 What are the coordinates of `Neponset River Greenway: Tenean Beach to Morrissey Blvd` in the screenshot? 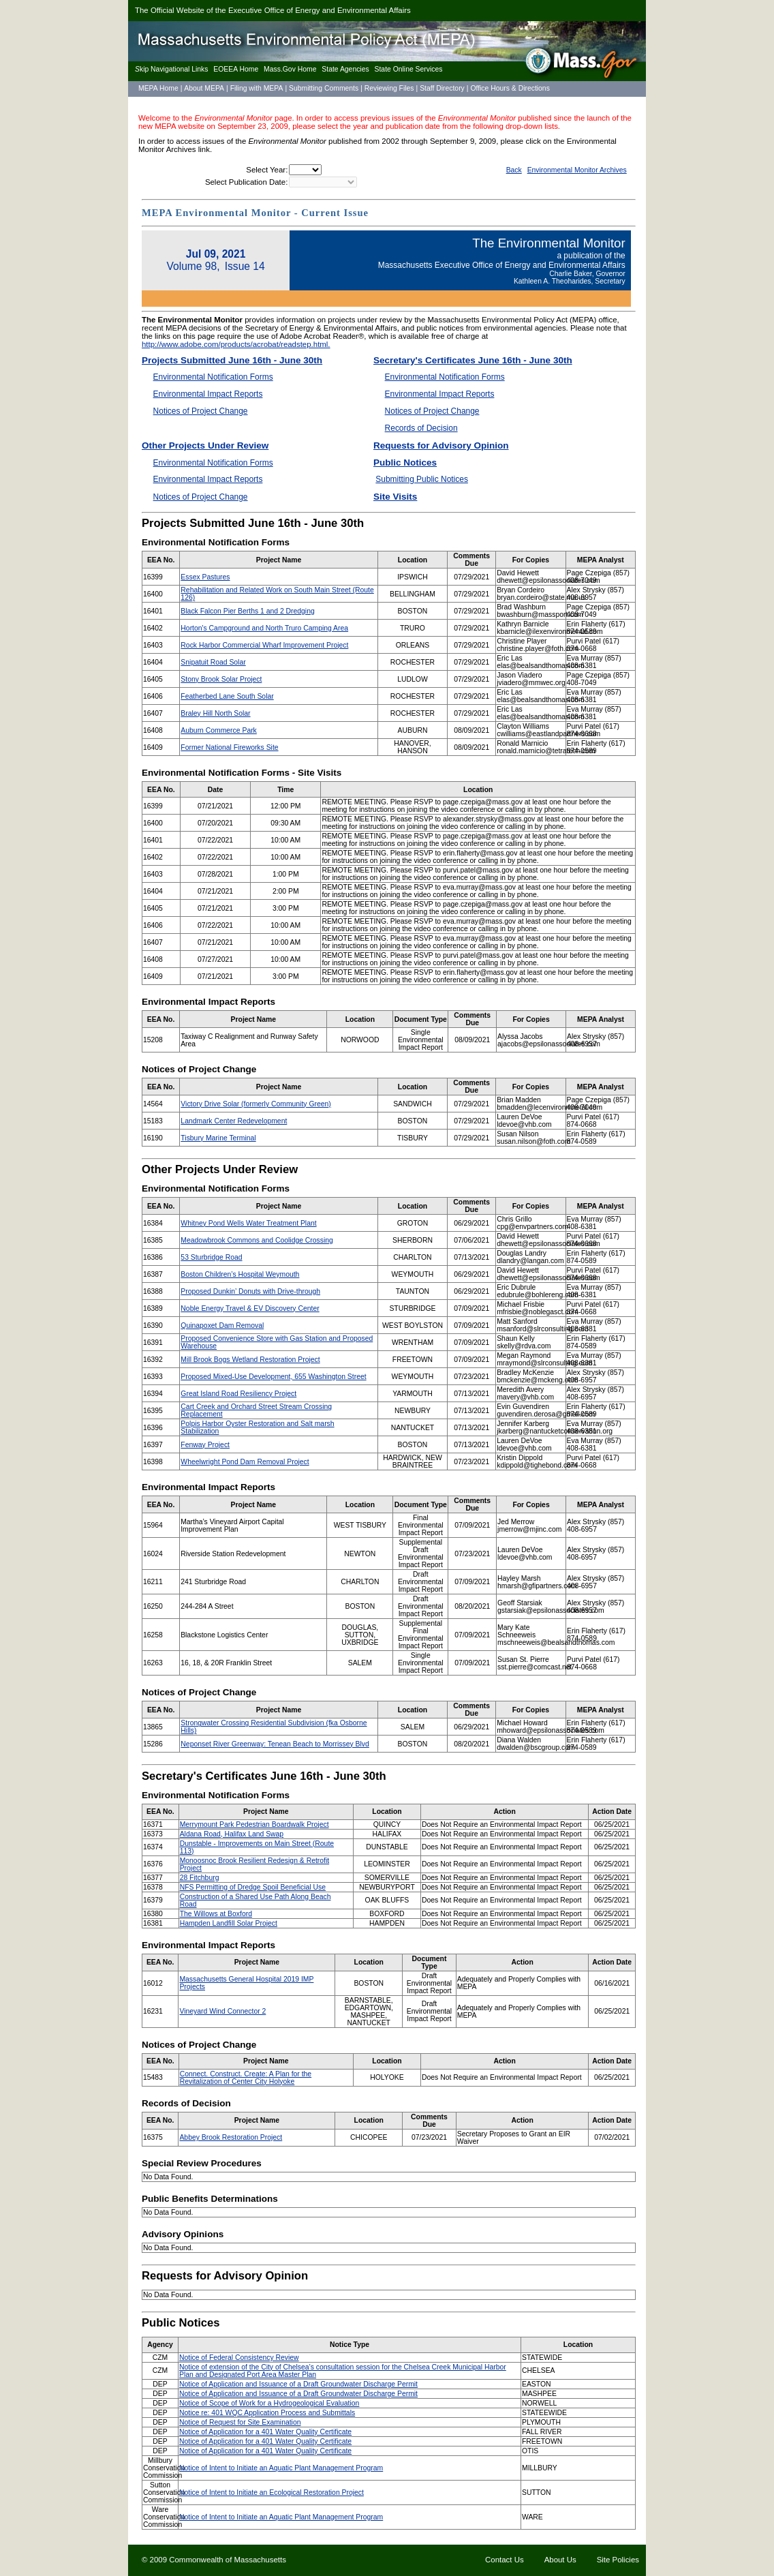 It's located at (275, 1744).